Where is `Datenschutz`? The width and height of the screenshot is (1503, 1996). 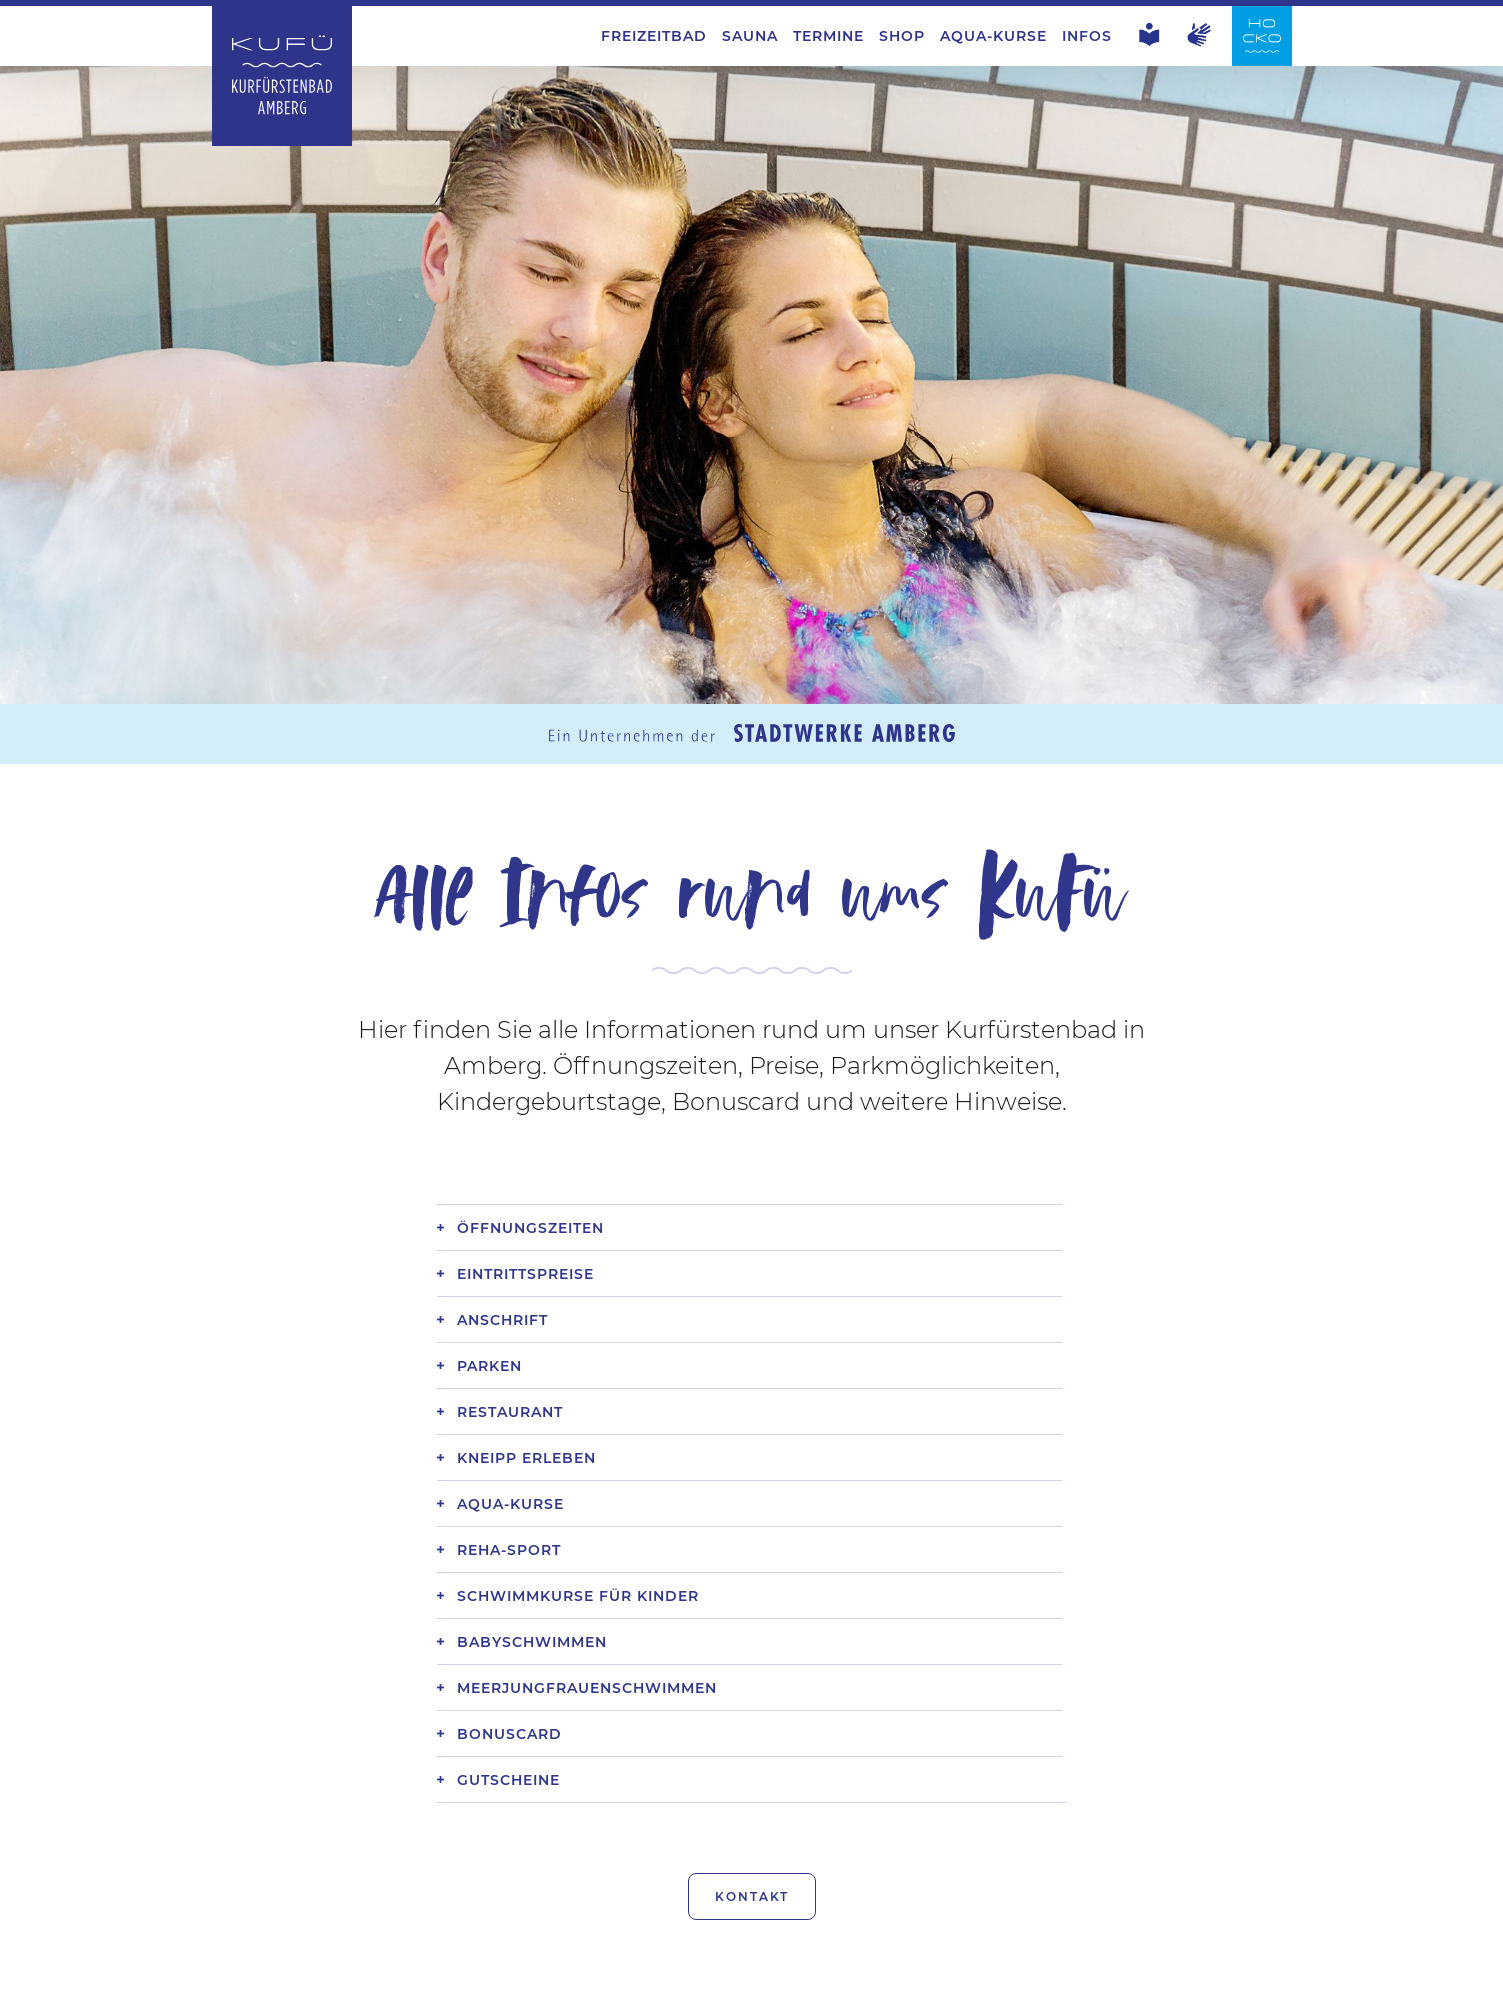
Datenschutz is located at coordinates (568, 1965).